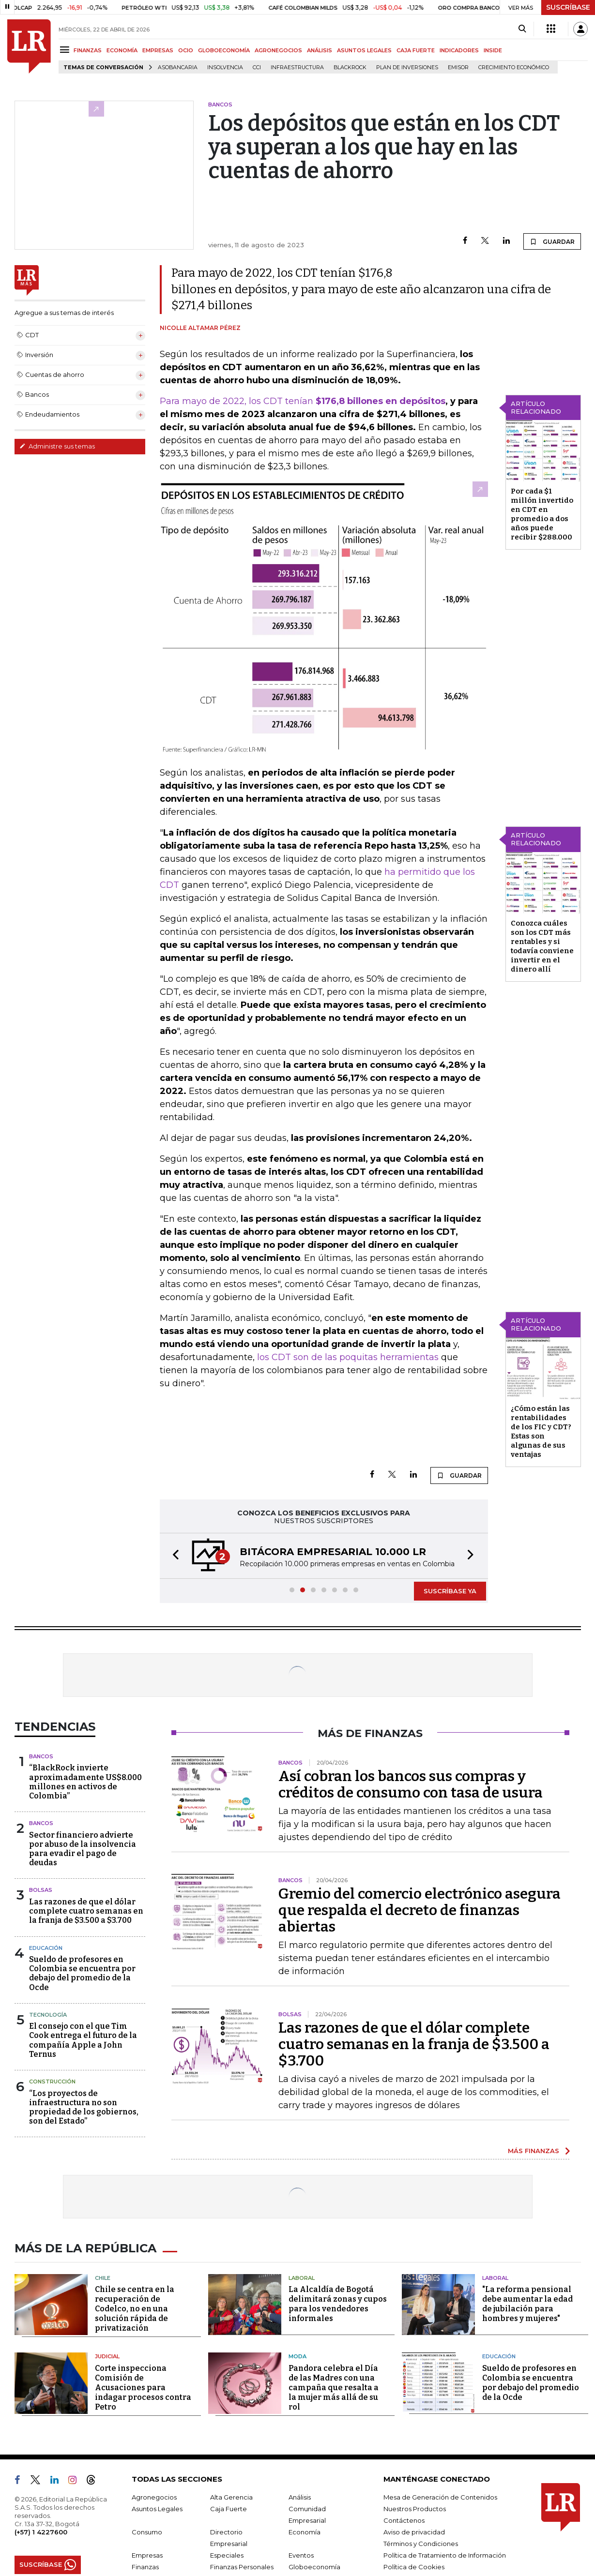 Image resolution: width=595 pixels, height=2576 pixels. I want to click on Especiales, so click(227, 2555).